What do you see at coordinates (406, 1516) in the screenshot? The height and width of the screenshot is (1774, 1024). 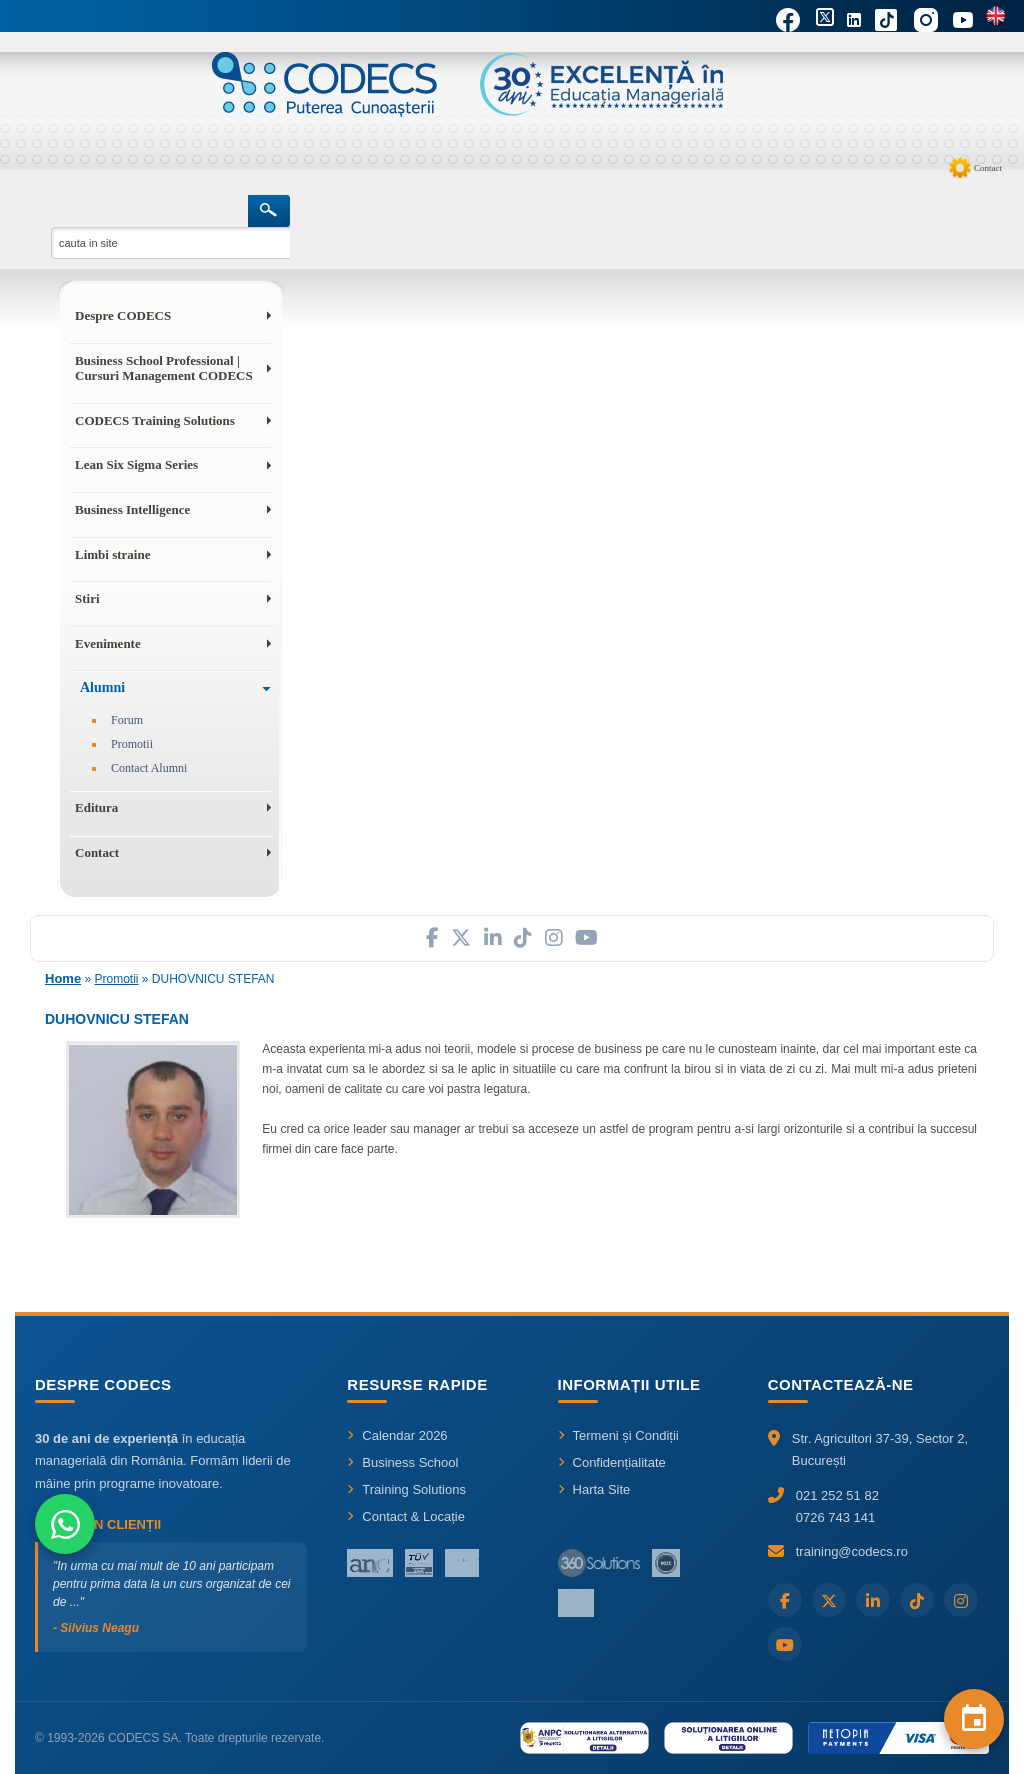 I see `Contact & Locație` at bounding box center [406, 1516].